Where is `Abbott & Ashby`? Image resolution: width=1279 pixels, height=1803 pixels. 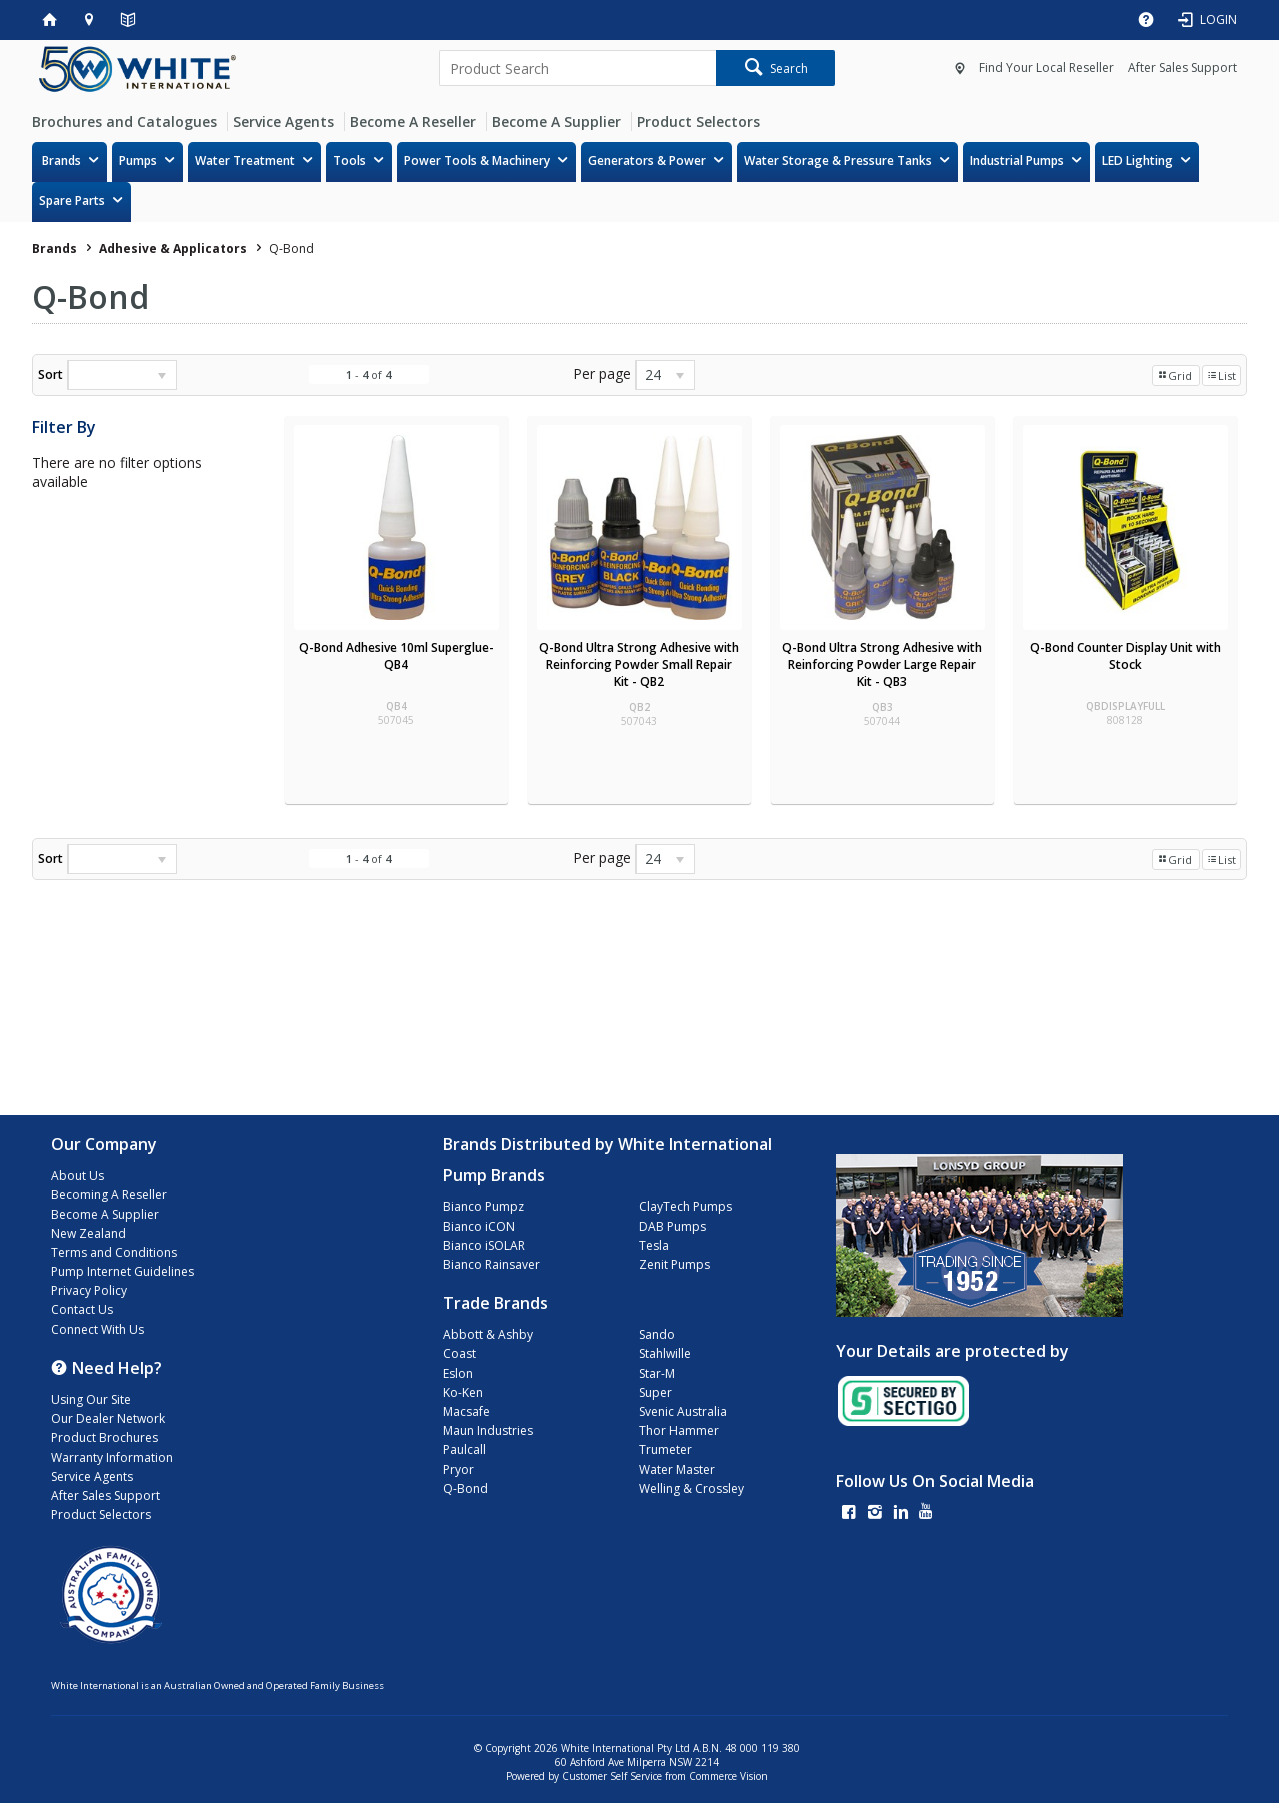
Abbott & Ashby is located at coordinates (488, 1334).